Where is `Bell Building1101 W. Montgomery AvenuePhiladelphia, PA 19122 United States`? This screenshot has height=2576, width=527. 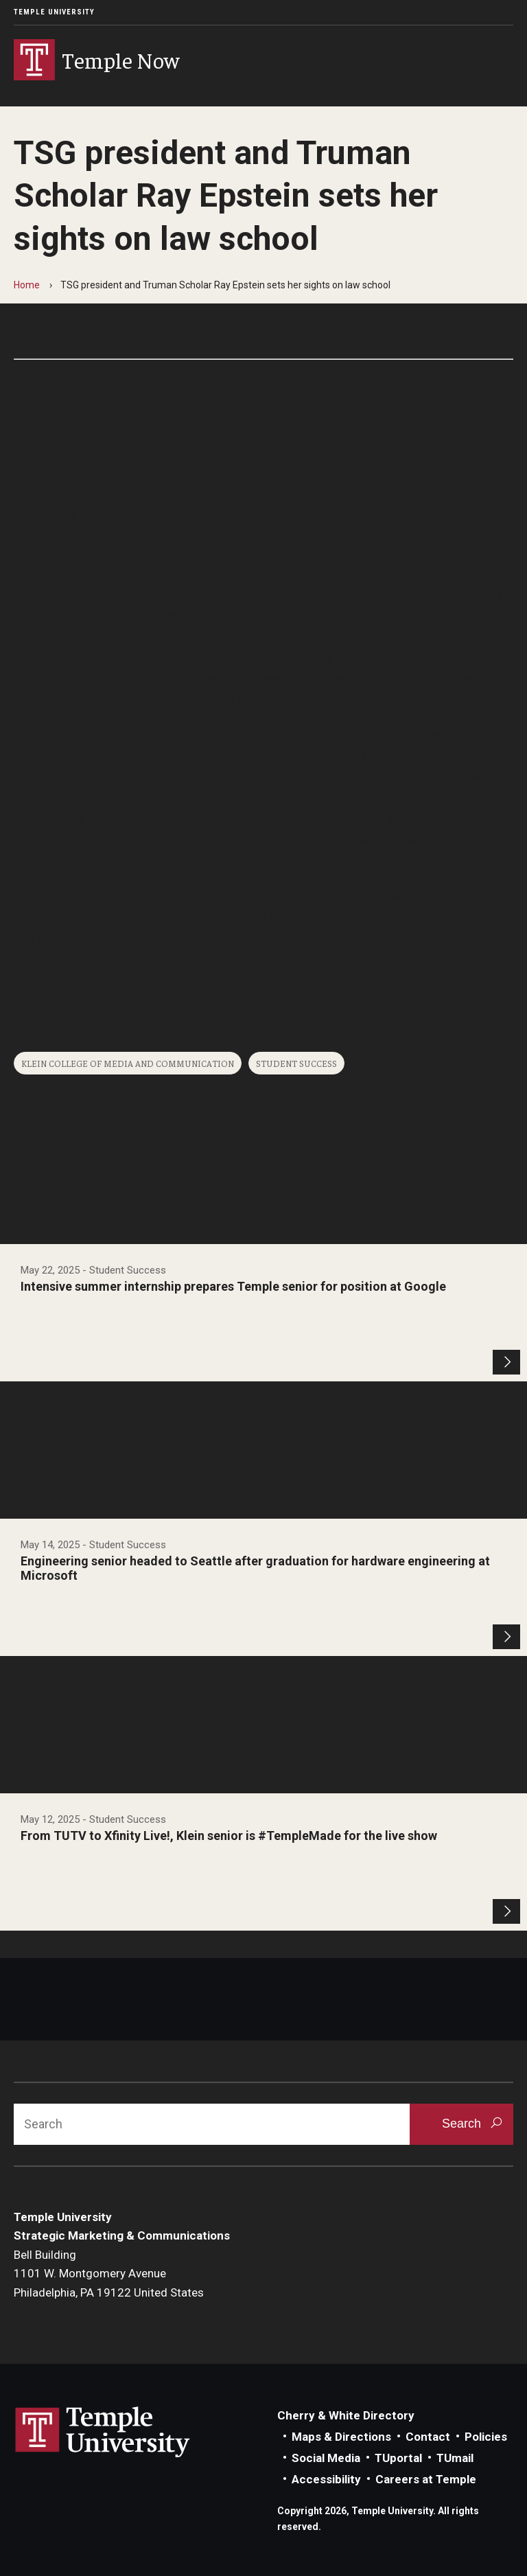
Bell Building1101 W. Montgomery AvenuePhiladelphia, PA 19122 United States is located at coordinates (109, 2273).